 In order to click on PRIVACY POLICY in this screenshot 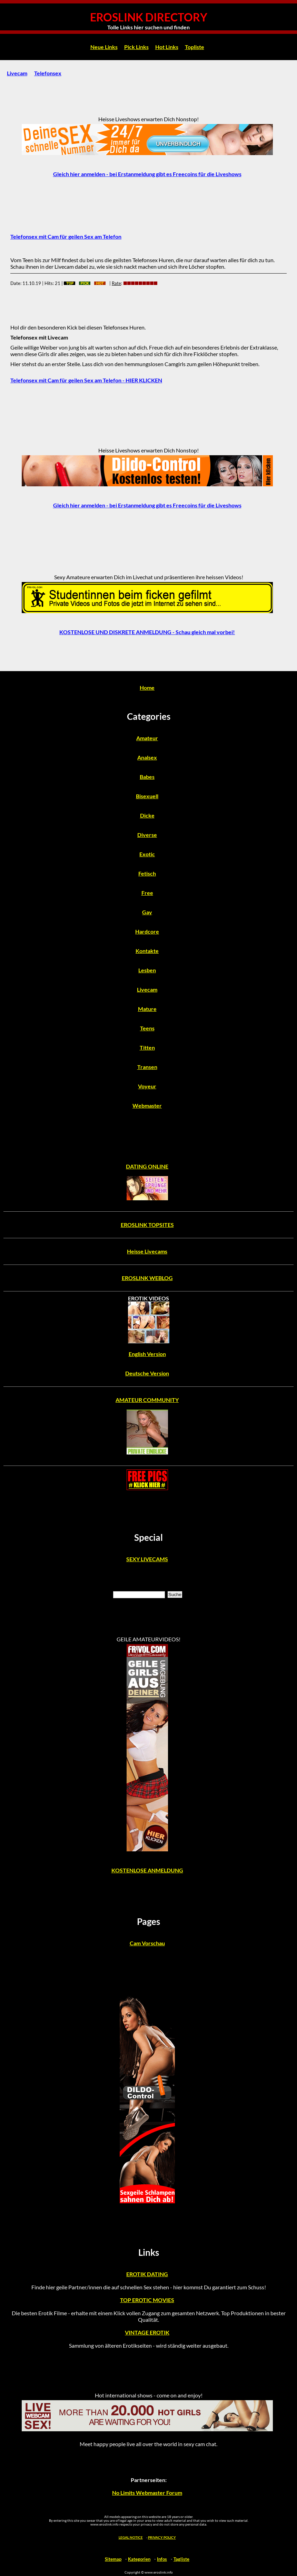, I will do `click(162, 2537)`.